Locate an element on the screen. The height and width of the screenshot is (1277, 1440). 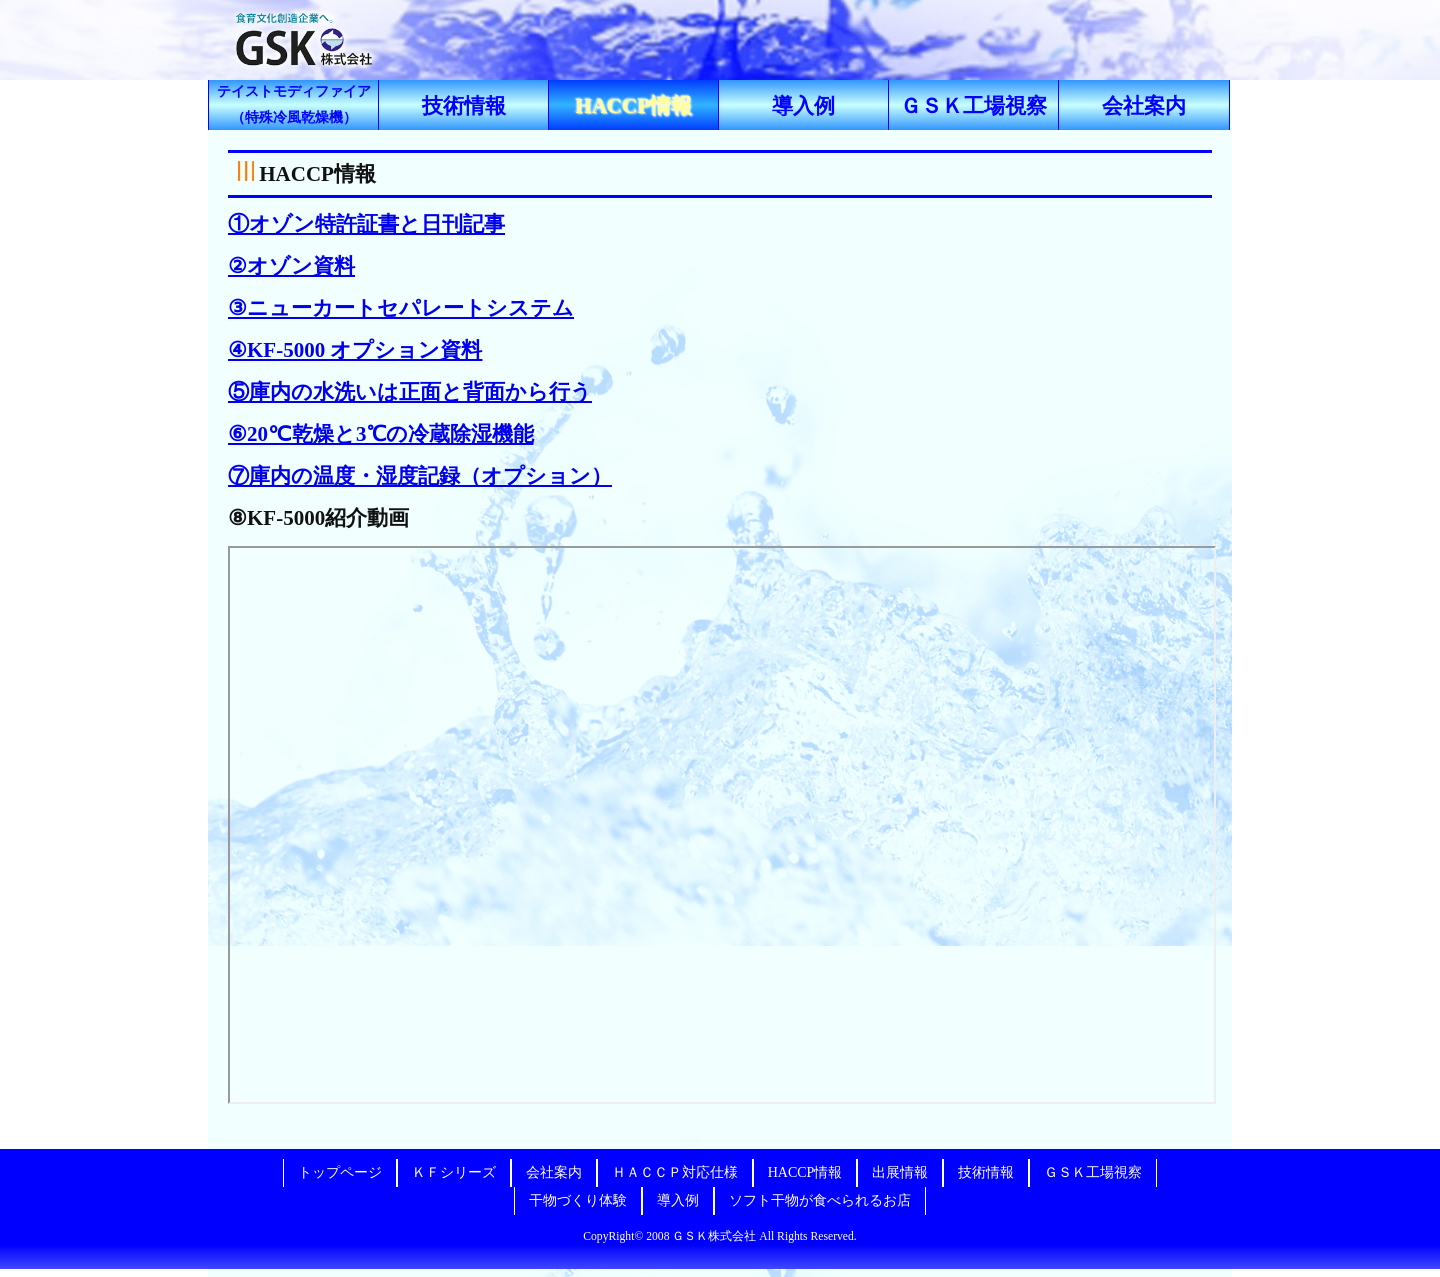
⑦庫内の温度・湿度記録（オプション） is located at coordinates (420, 476).